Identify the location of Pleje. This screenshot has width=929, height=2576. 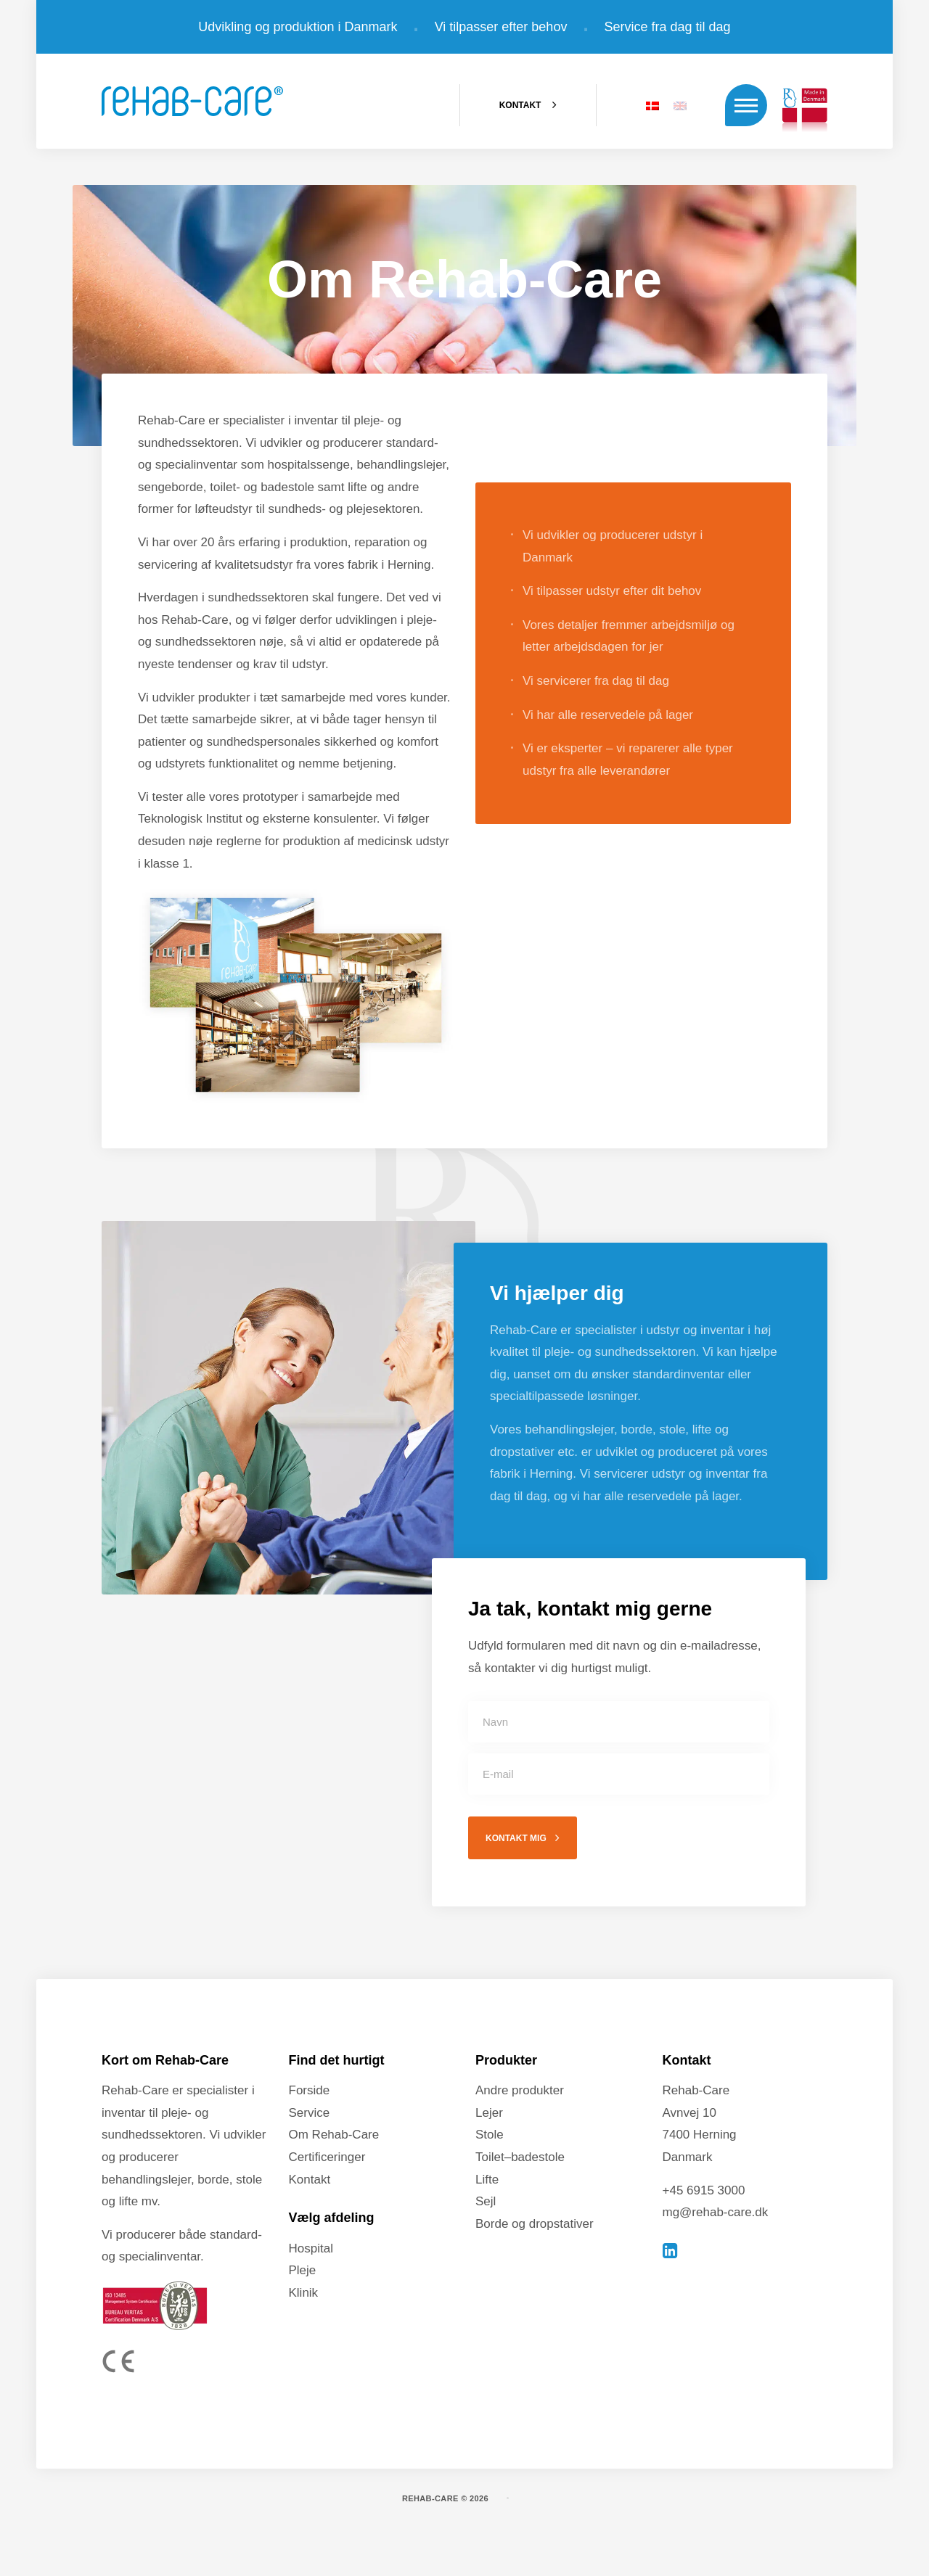
(302, 2270).